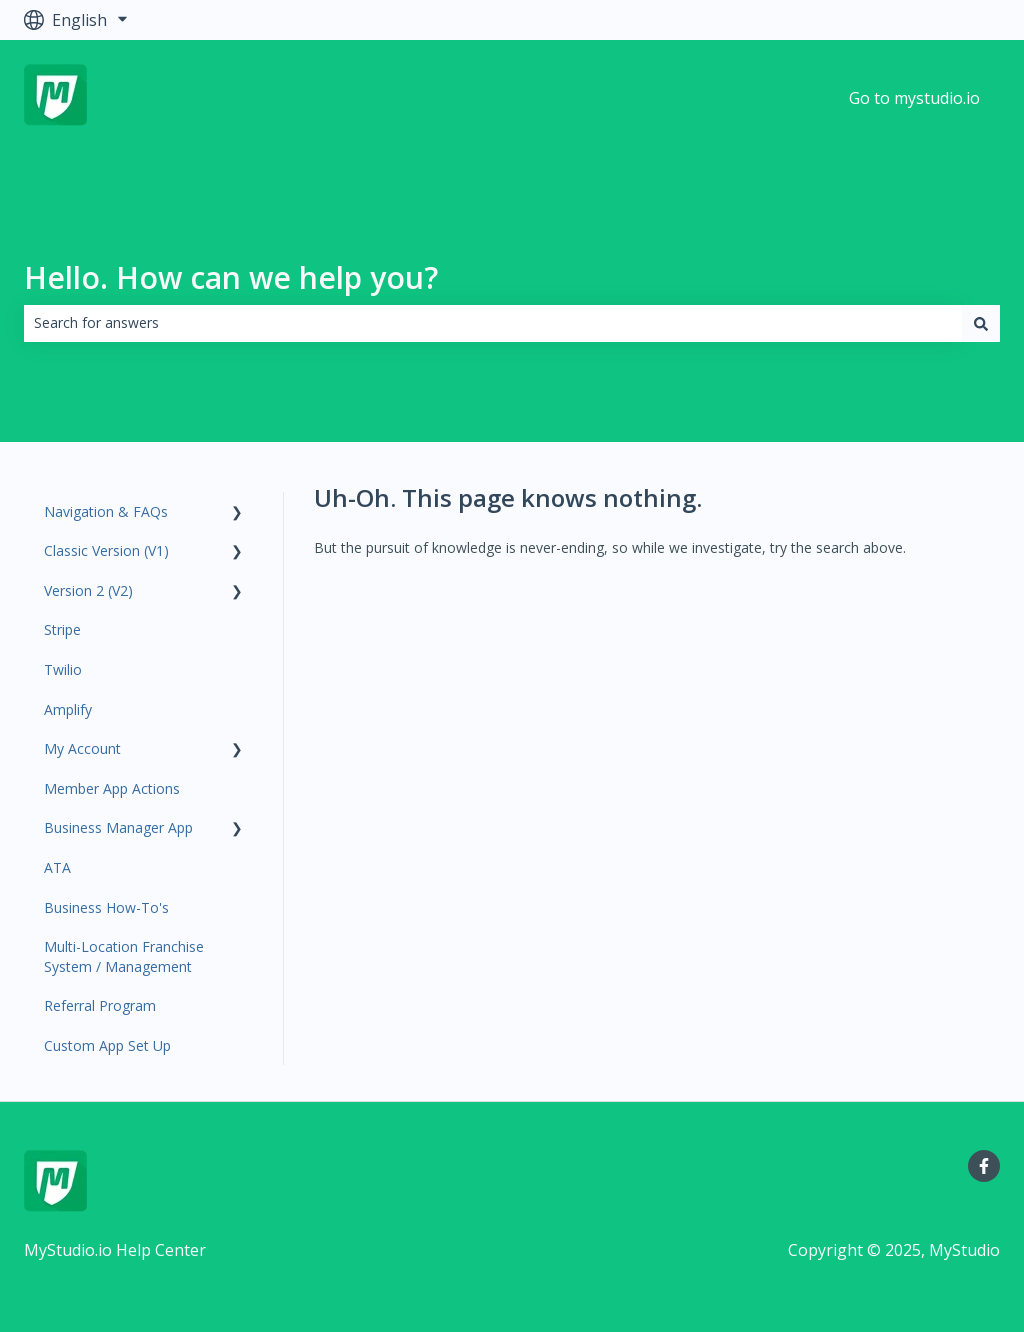 The height and width of the screenshot is (1332, 1024). What do you see at coordinates (107, 1045) in the screenshot?
I see `Custom App Set Up [menuitem]` at bounding box center [107, 1045].